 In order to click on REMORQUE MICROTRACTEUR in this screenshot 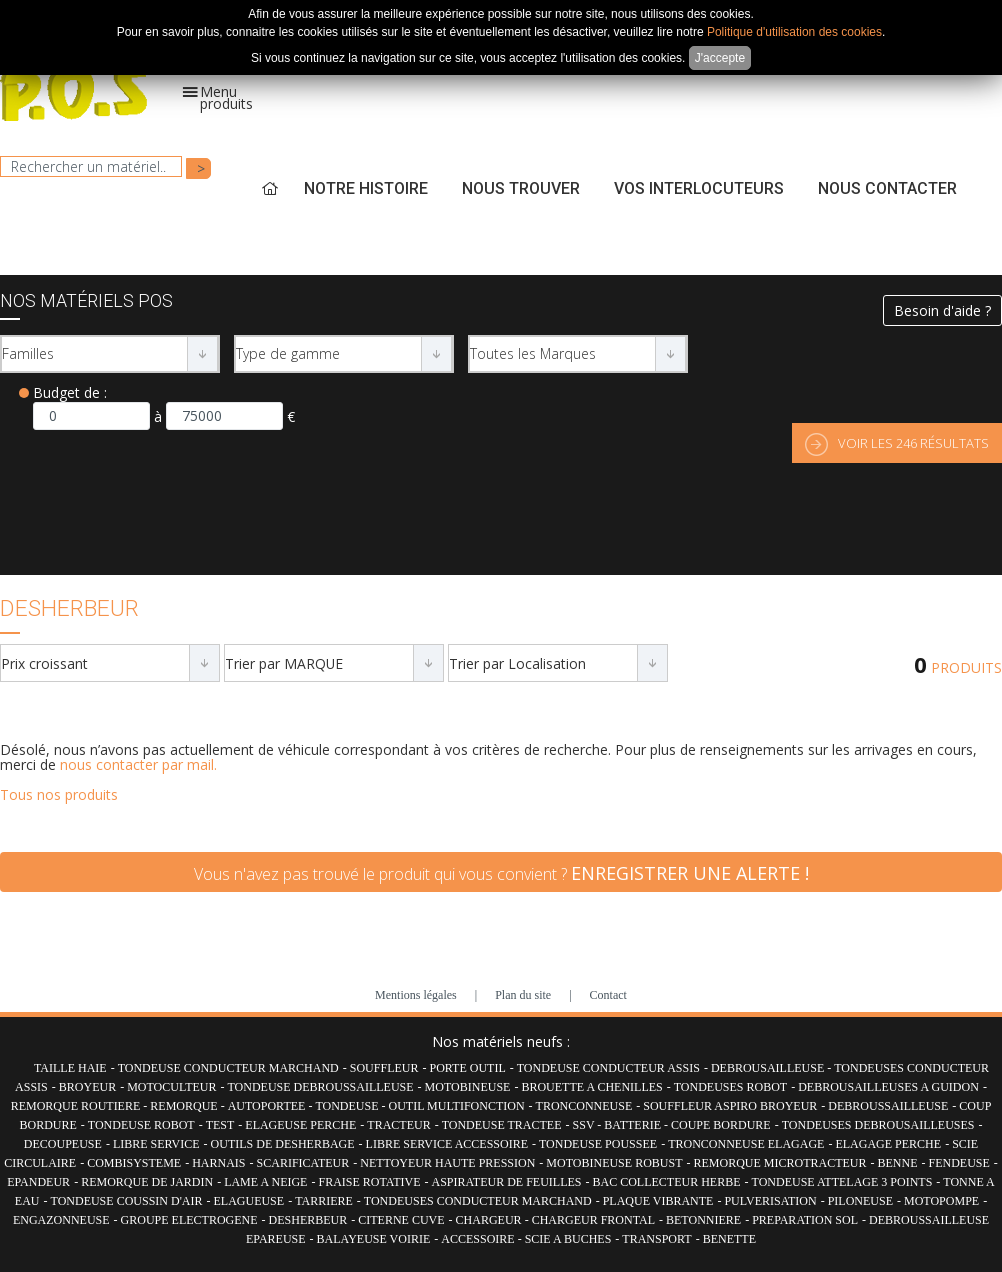, I will do `click(779, 1163)`.